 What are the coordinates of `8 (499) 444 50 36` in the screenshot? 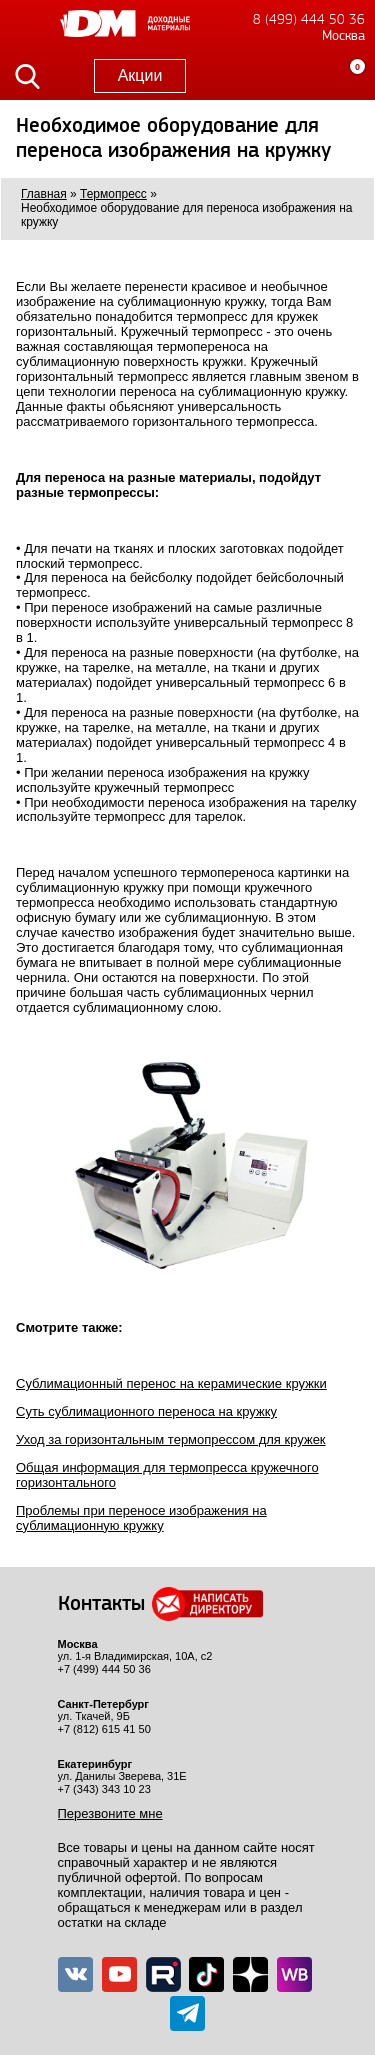 It's located at (309, 19).